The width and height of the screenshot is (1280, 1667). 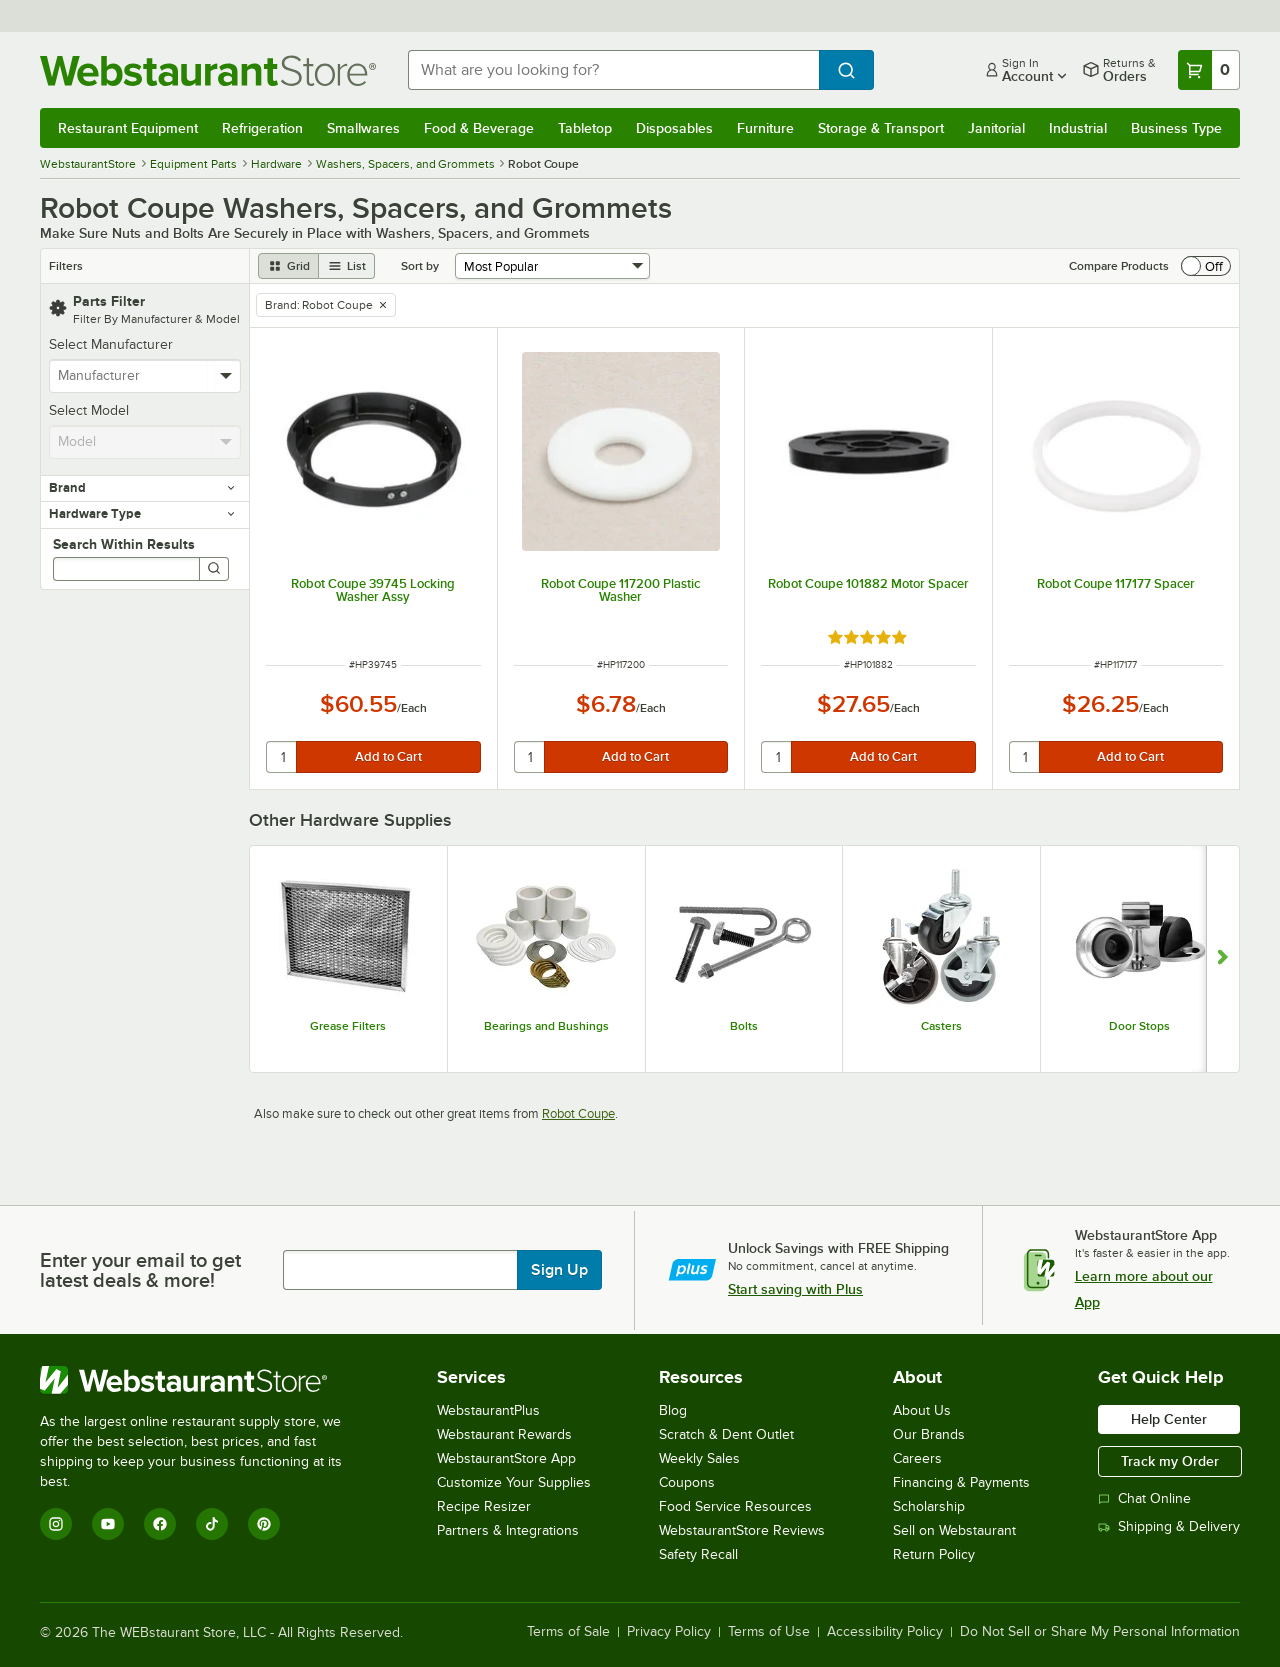 What do you see at coordinates (56, 1524) in the screenshot?
I see `[Instagram]` at bounding box center [56, 1524].